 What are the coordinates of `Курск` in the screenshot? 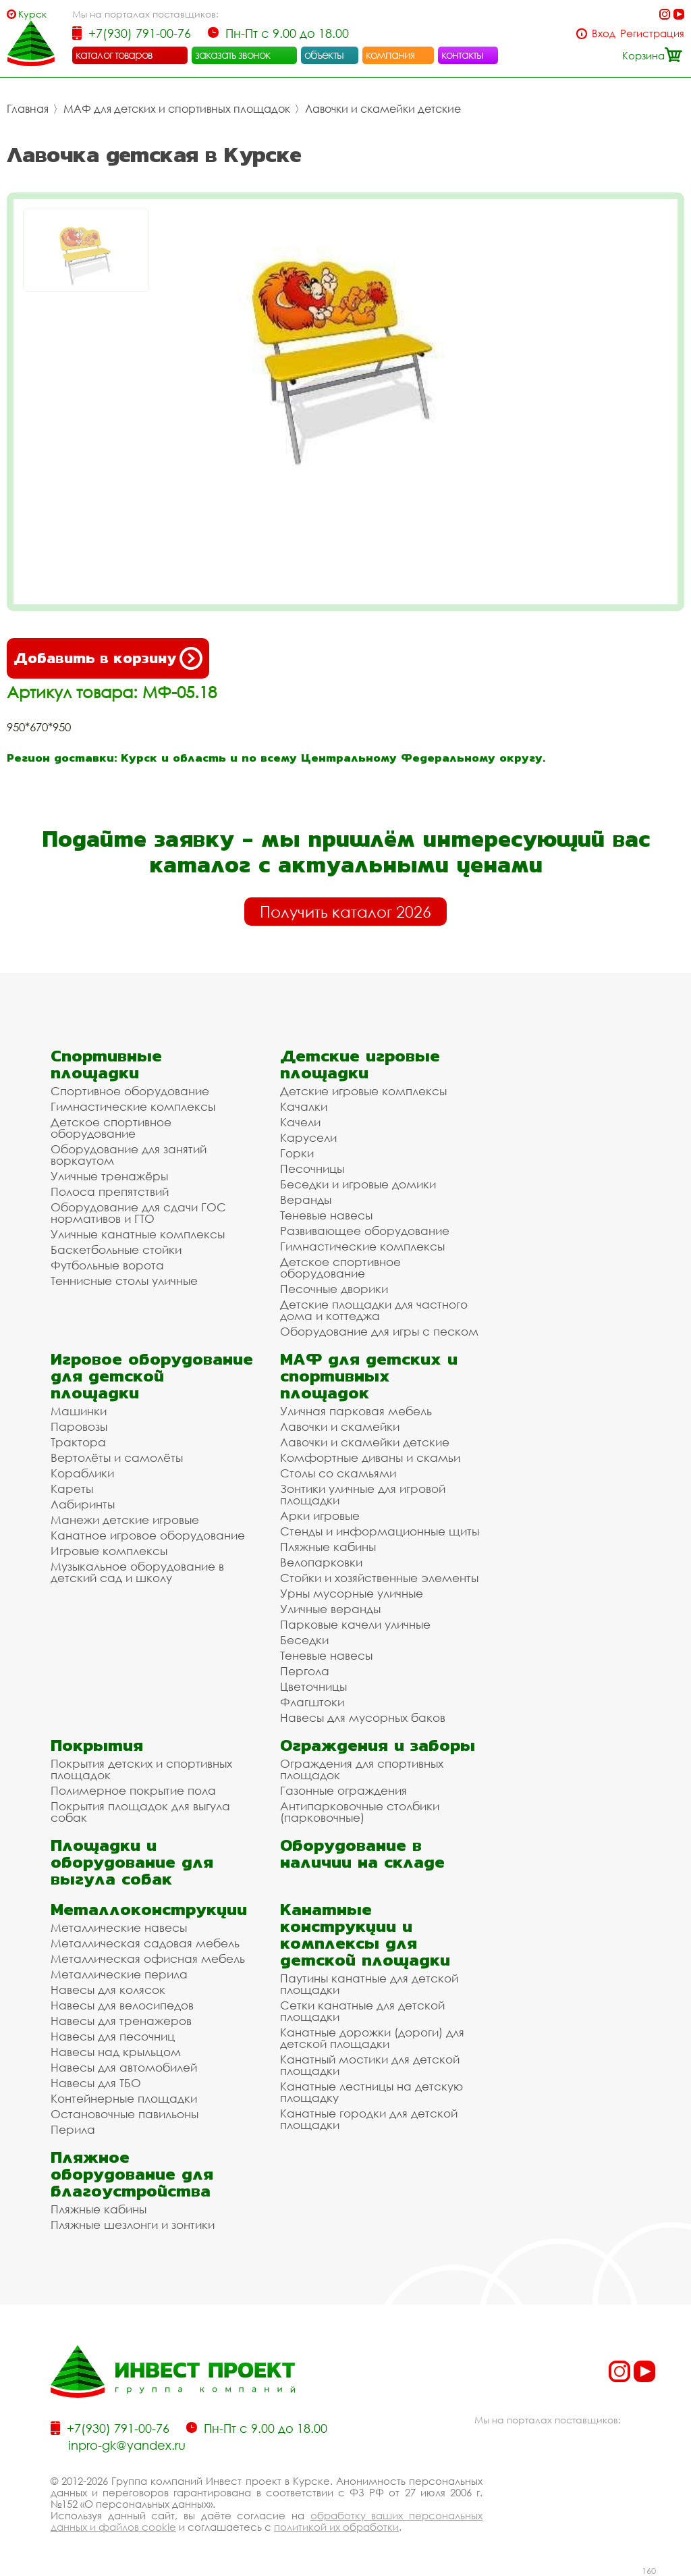 It's located at (32, 14).